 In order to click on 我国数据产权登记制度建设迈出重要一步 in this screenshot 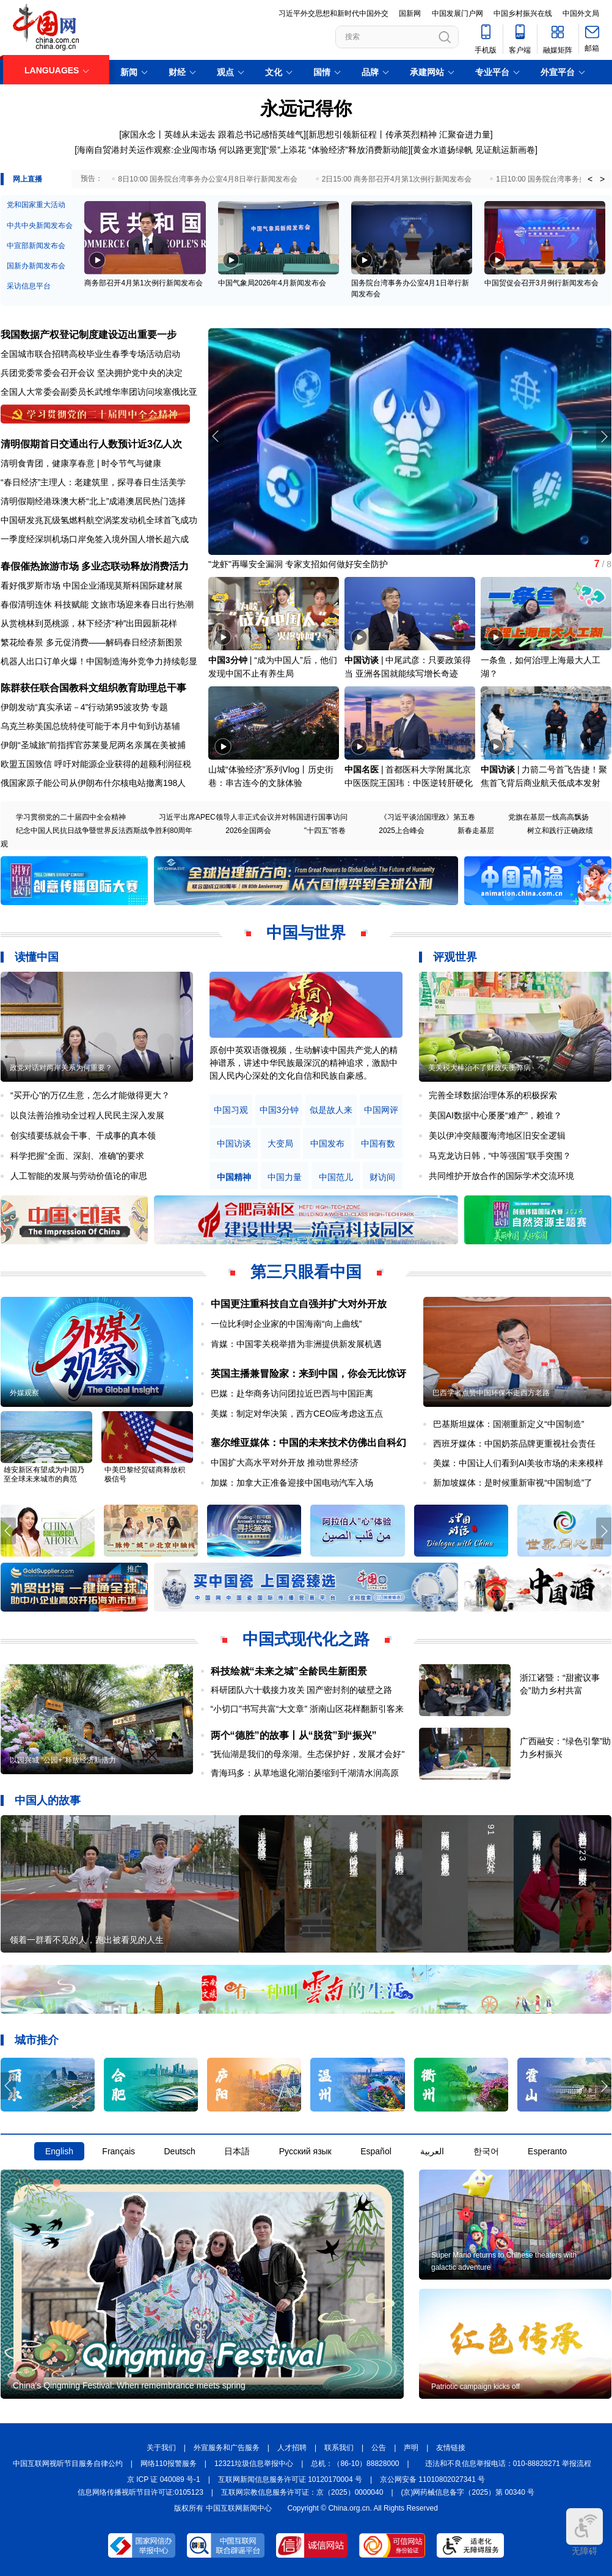, I will do `click(89, 334)`.